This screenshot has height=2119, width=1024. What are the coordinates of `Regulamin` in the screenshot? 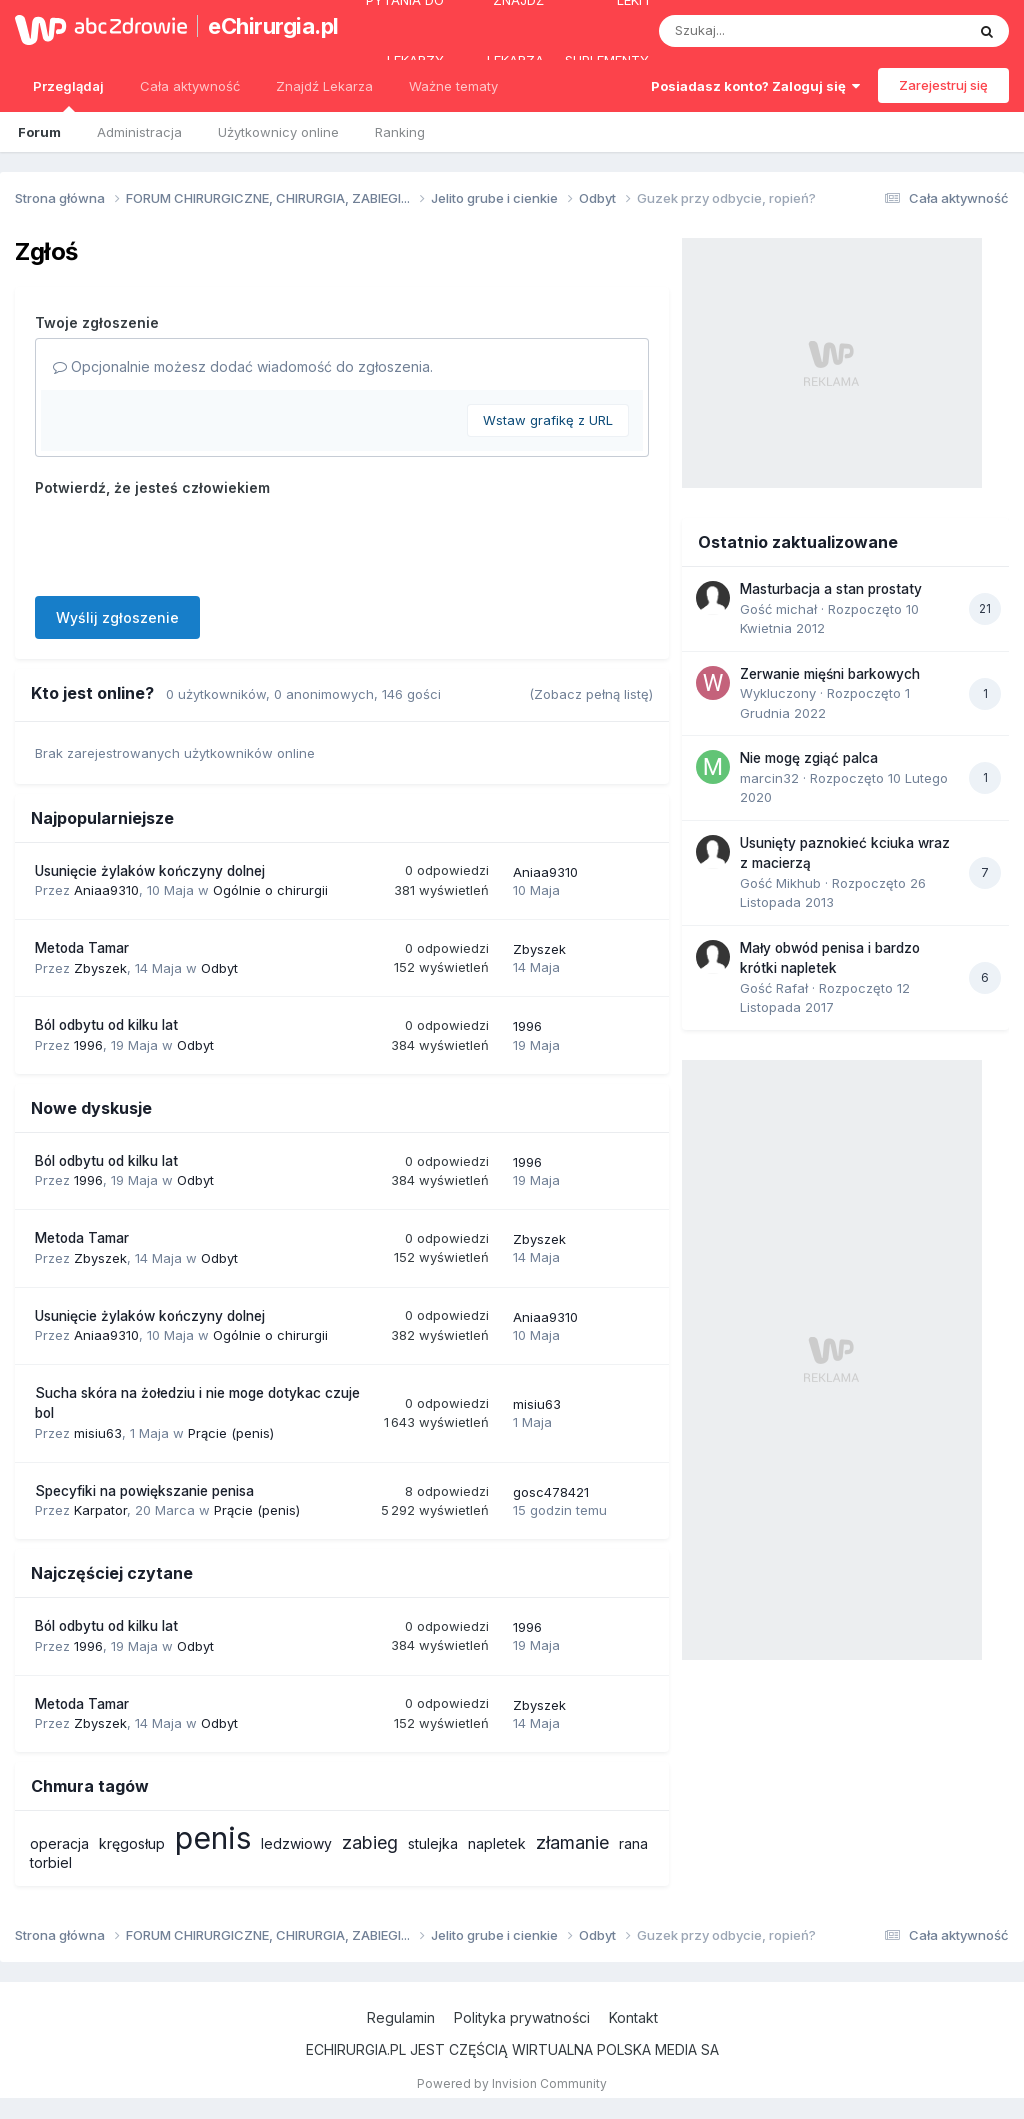 It's located at (401, 2017).